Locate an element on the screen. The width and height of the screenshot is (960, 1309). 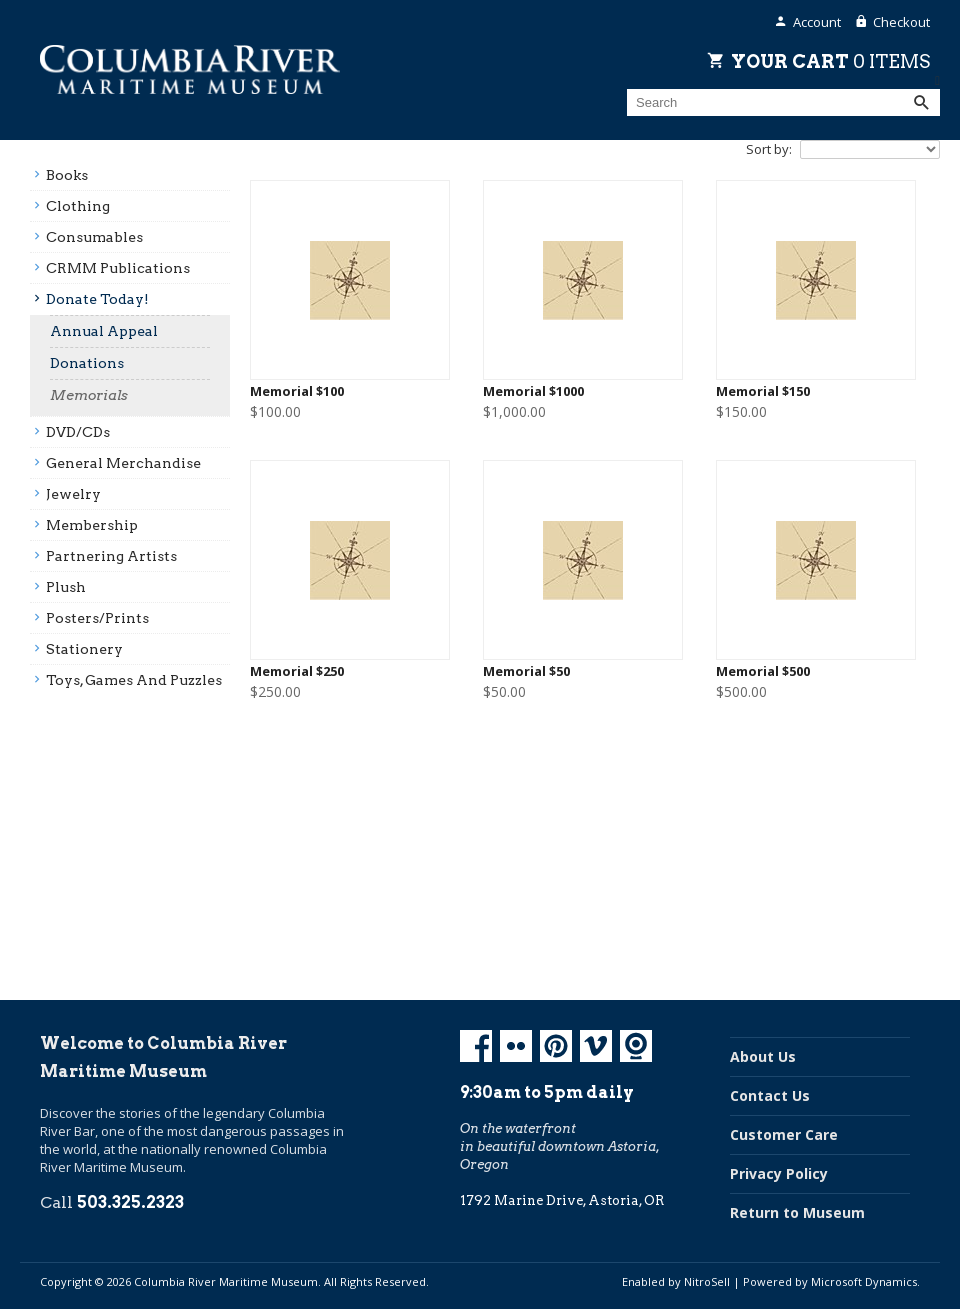
Clothing is located at coordinates (78, 206).